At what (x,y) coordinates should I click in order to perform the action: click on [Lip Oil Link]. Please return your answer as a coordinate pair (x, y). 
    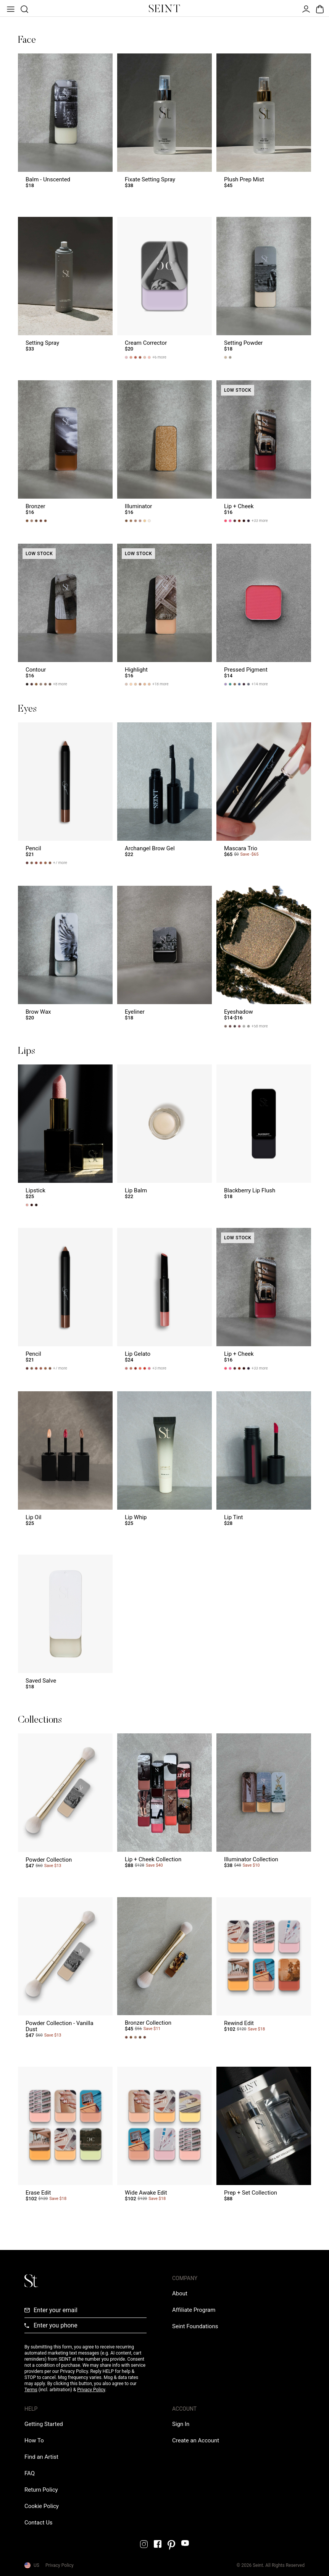
    Looking at the image, I should click on (65, 1462).